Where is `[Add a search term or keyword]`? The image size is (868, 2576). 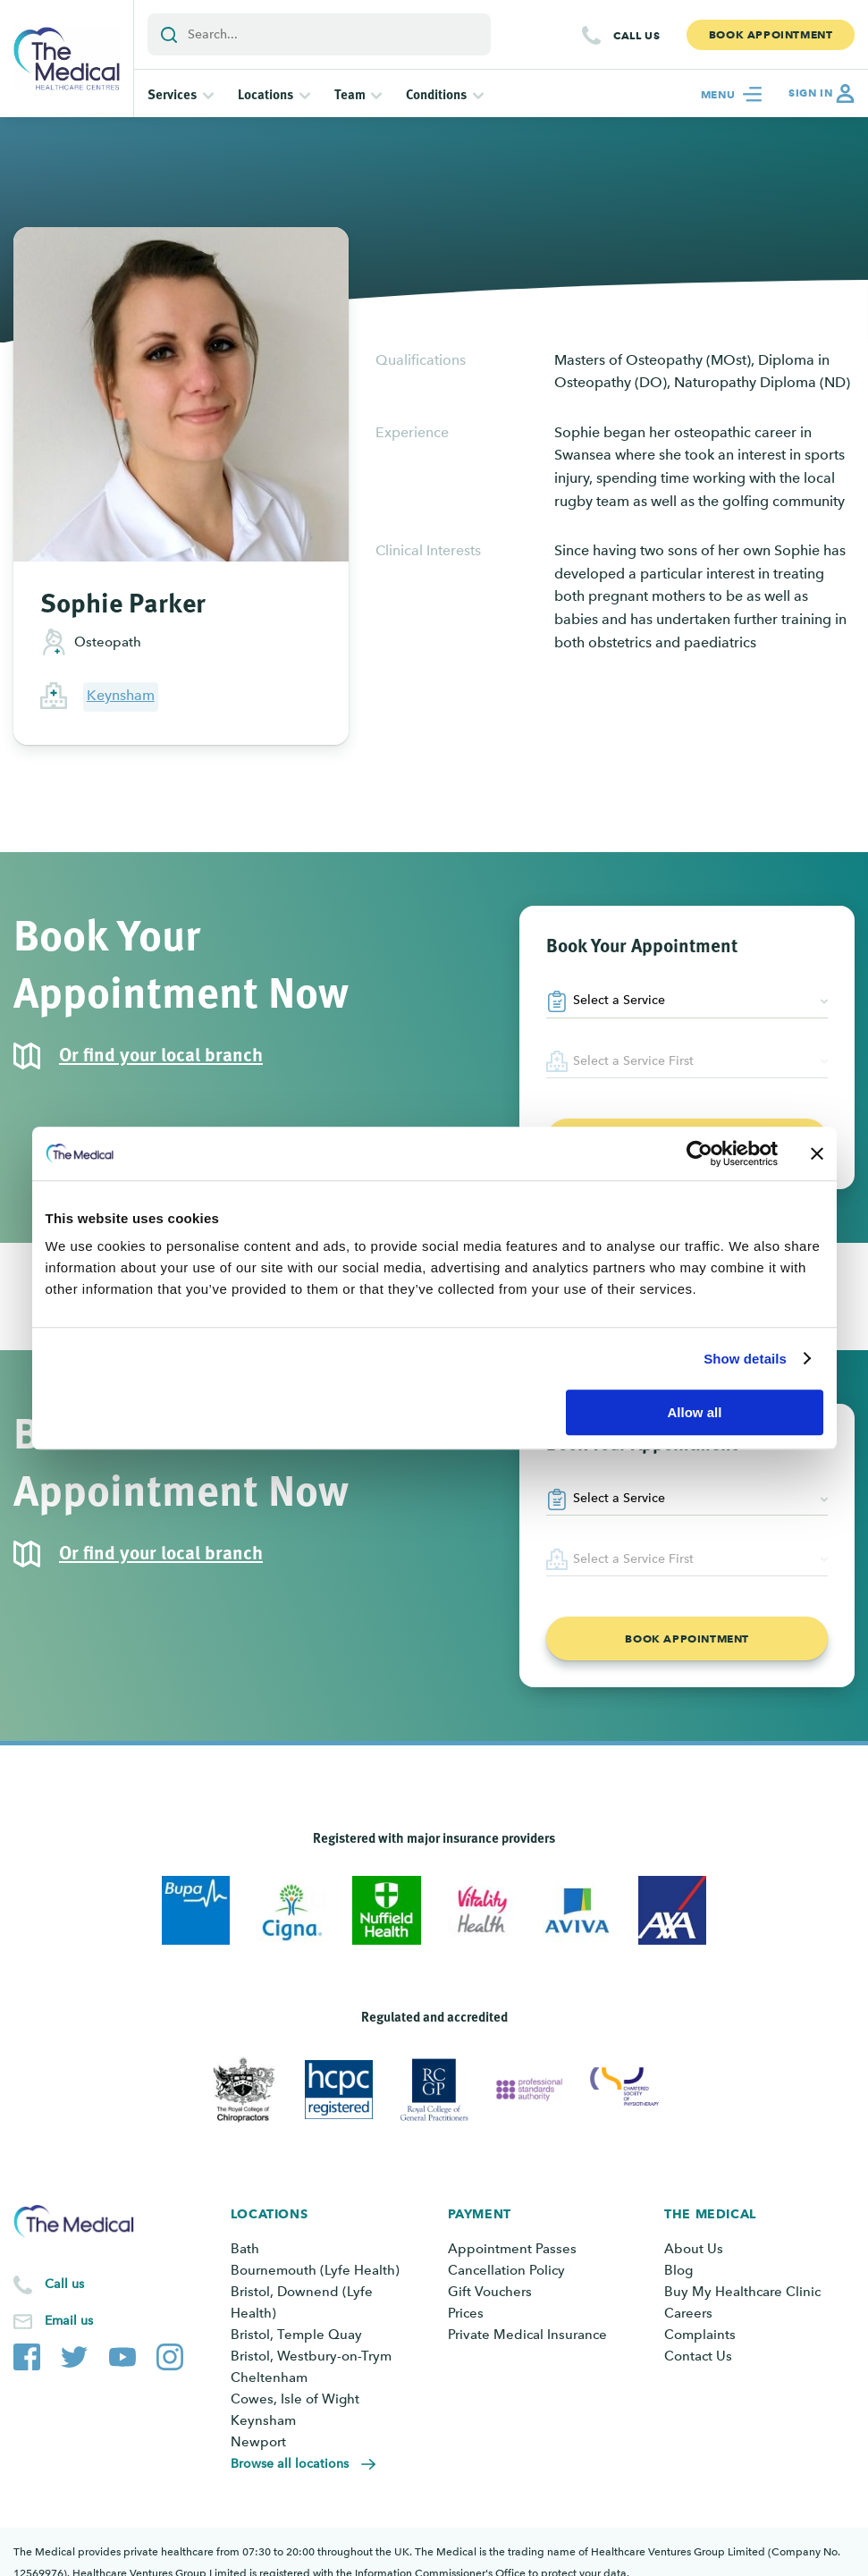 [Add a search term or keyword] is located at coordinates (319, 34).